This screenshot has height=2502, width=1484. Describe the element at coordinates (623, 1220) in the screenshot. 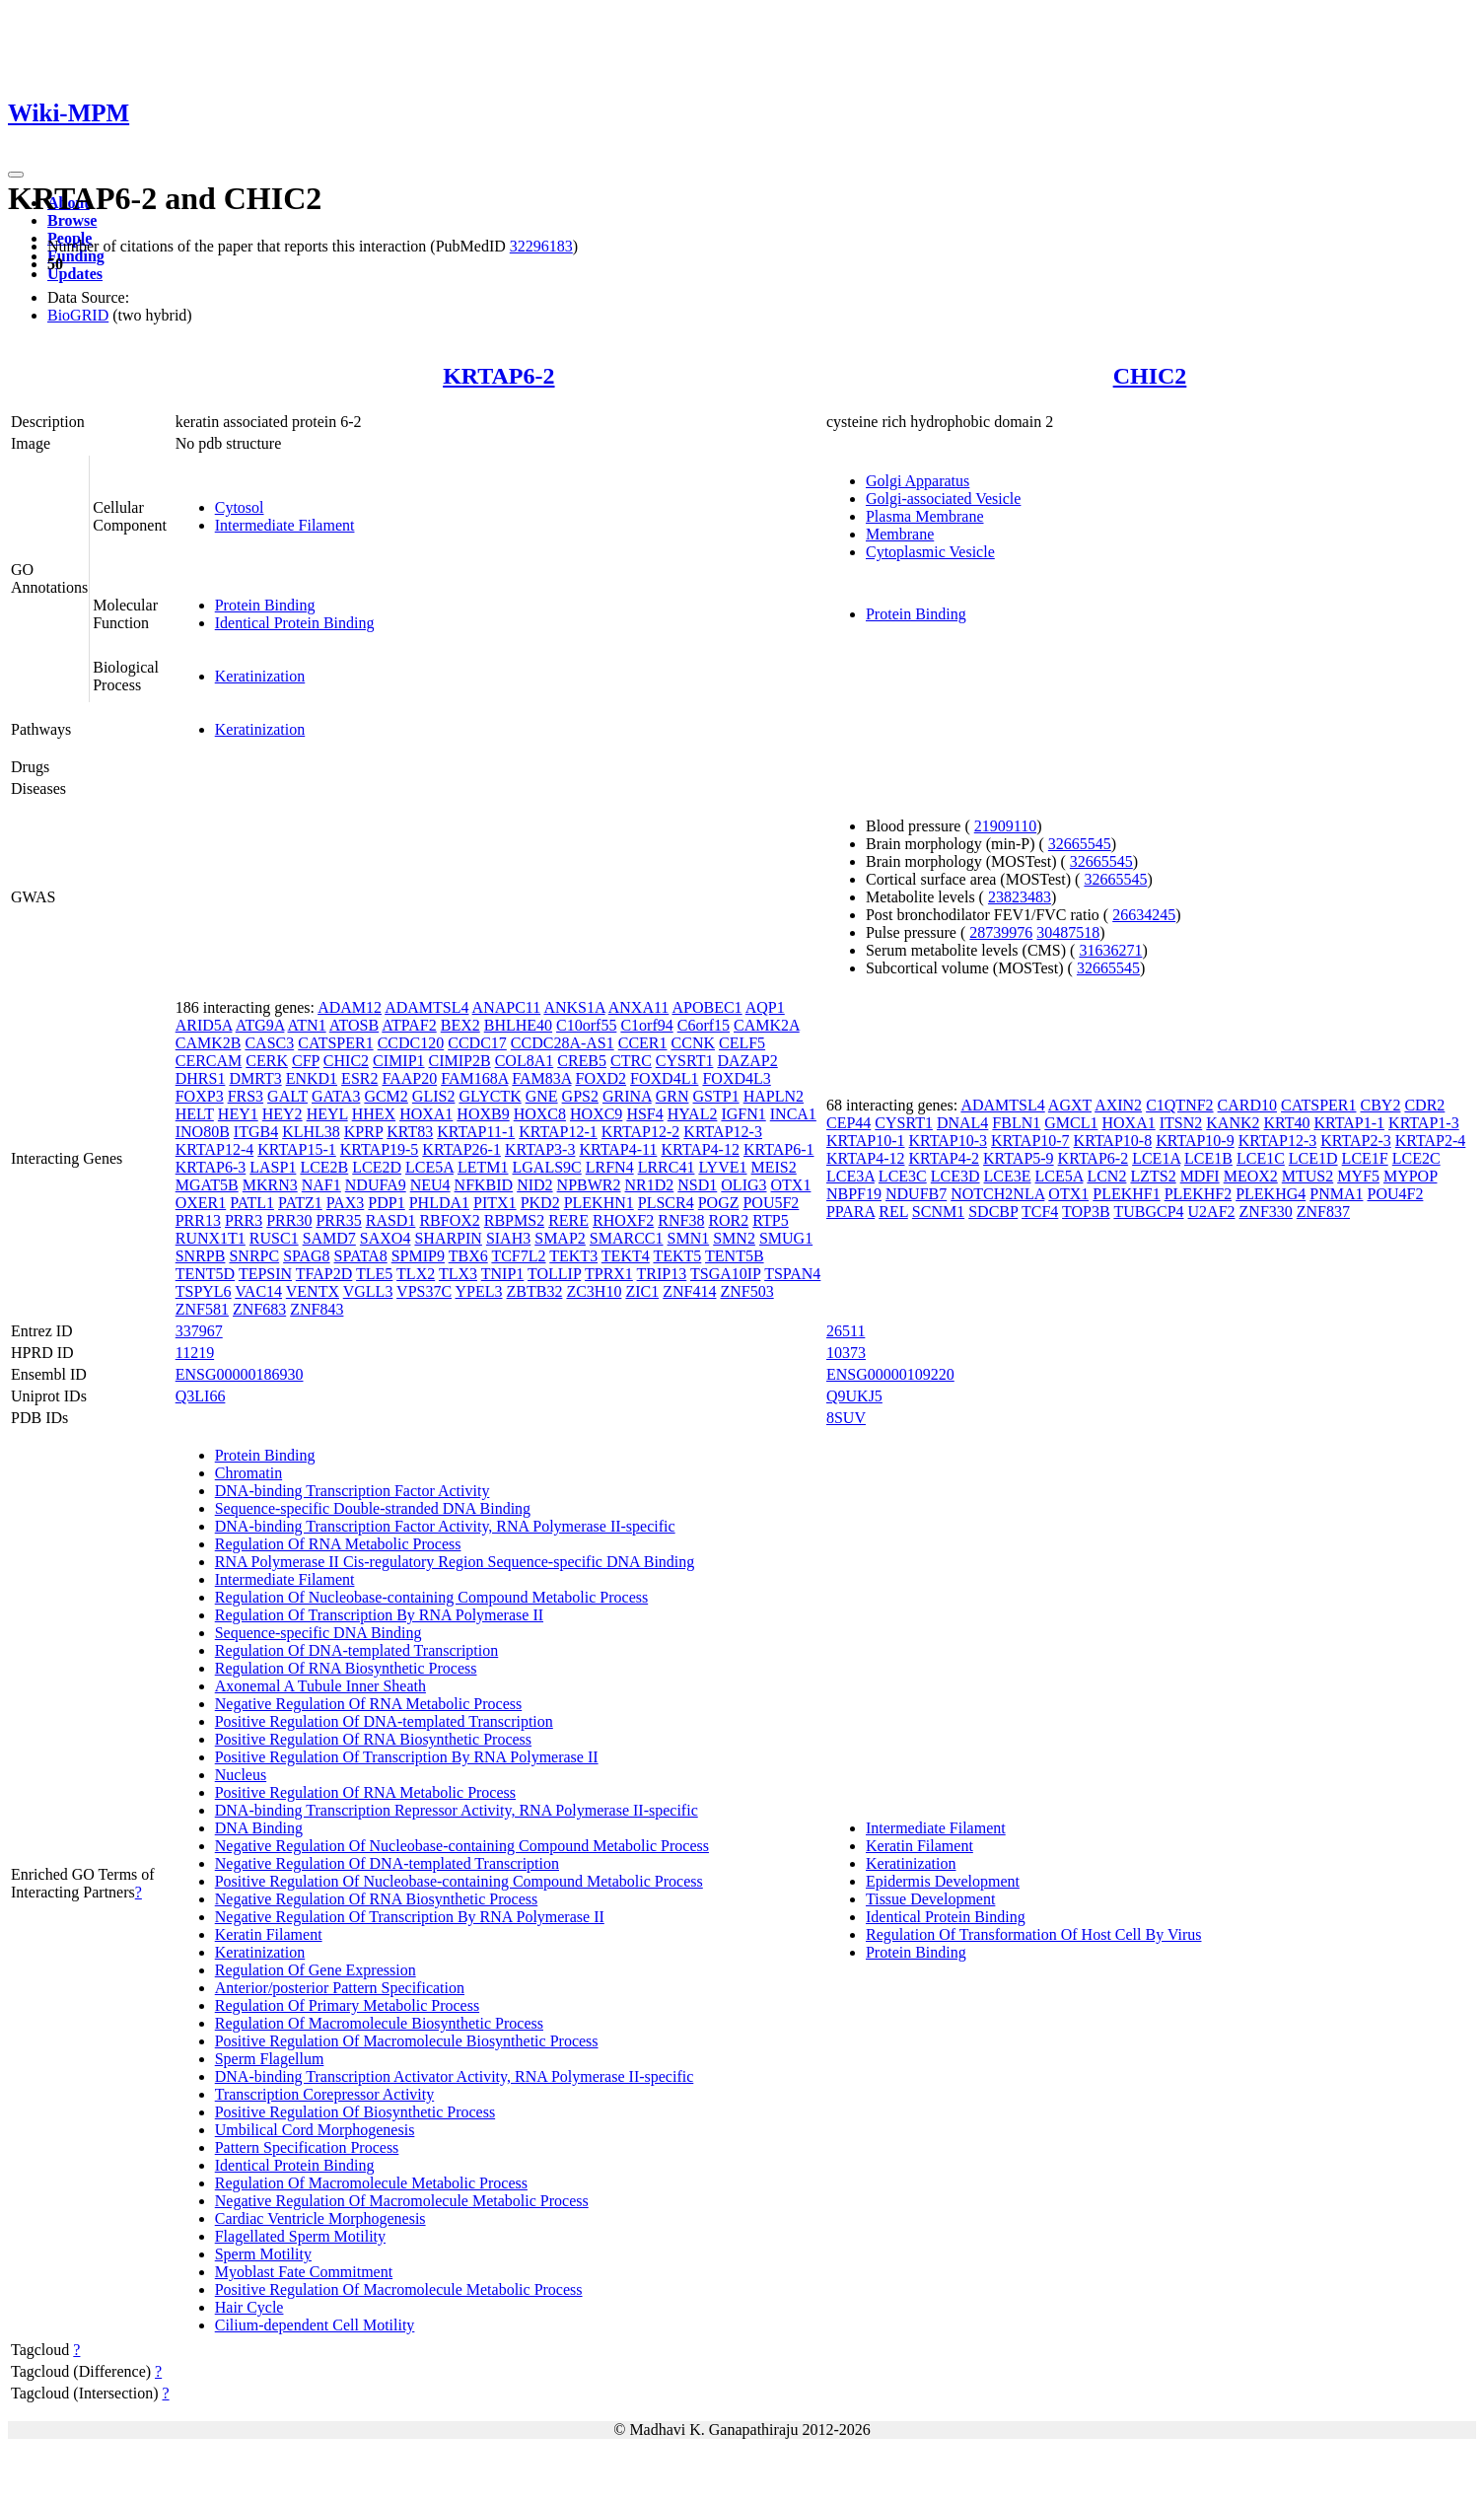

I see `RHOXF2` at that location.